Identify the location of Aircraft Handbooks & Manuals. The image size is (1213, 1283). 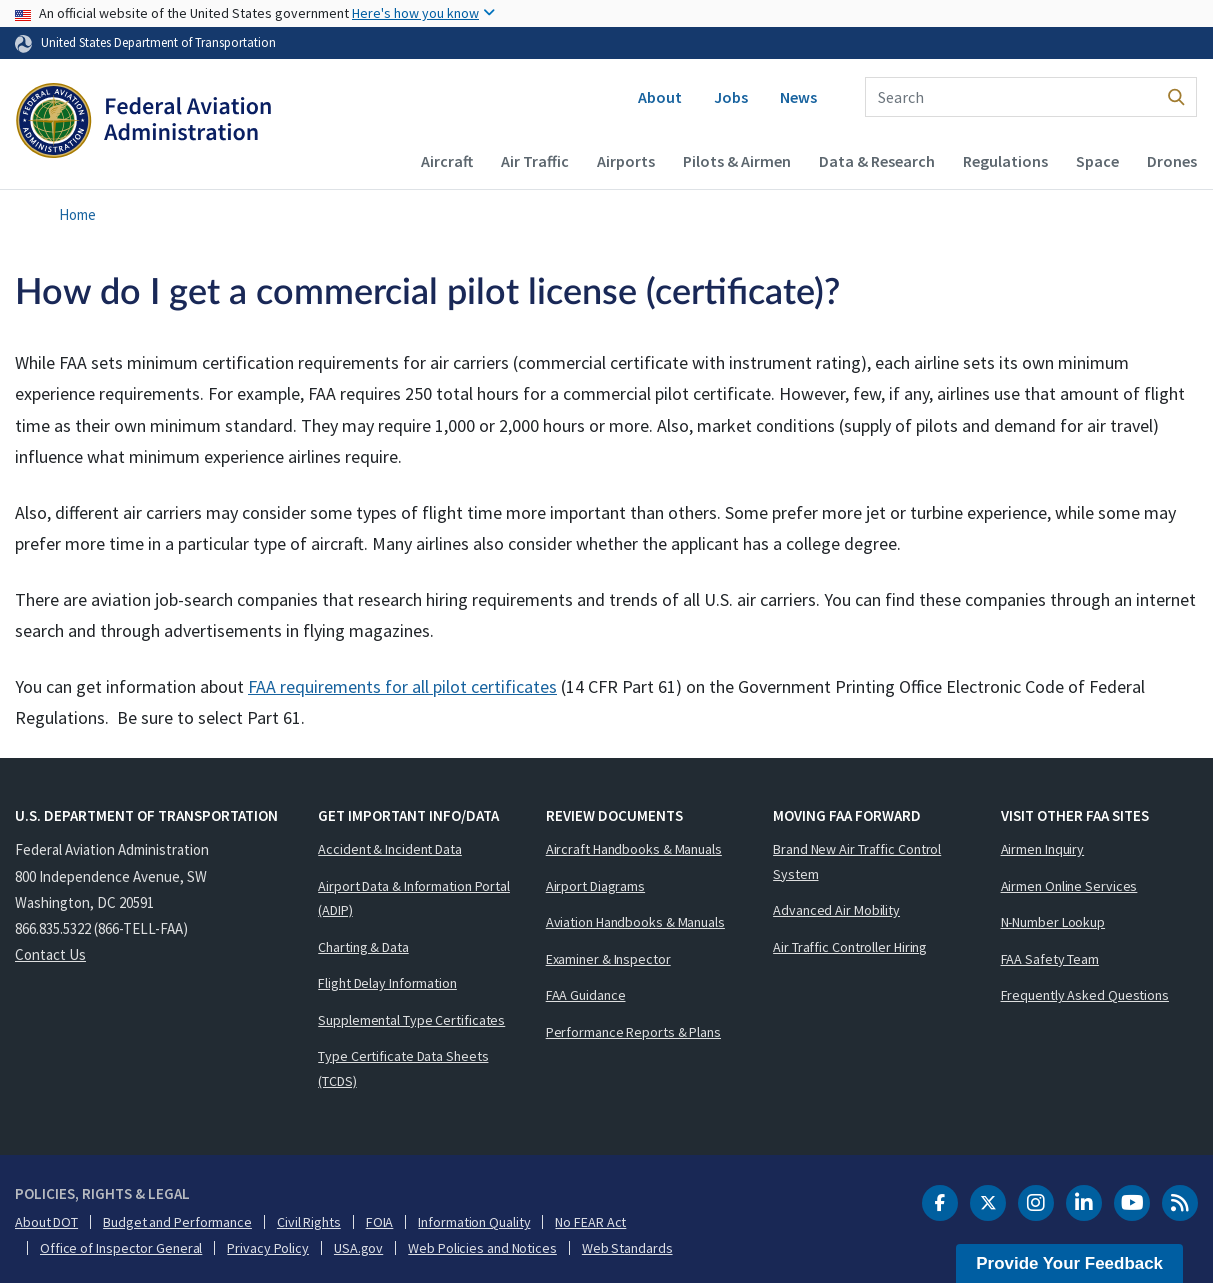
(634, 849).